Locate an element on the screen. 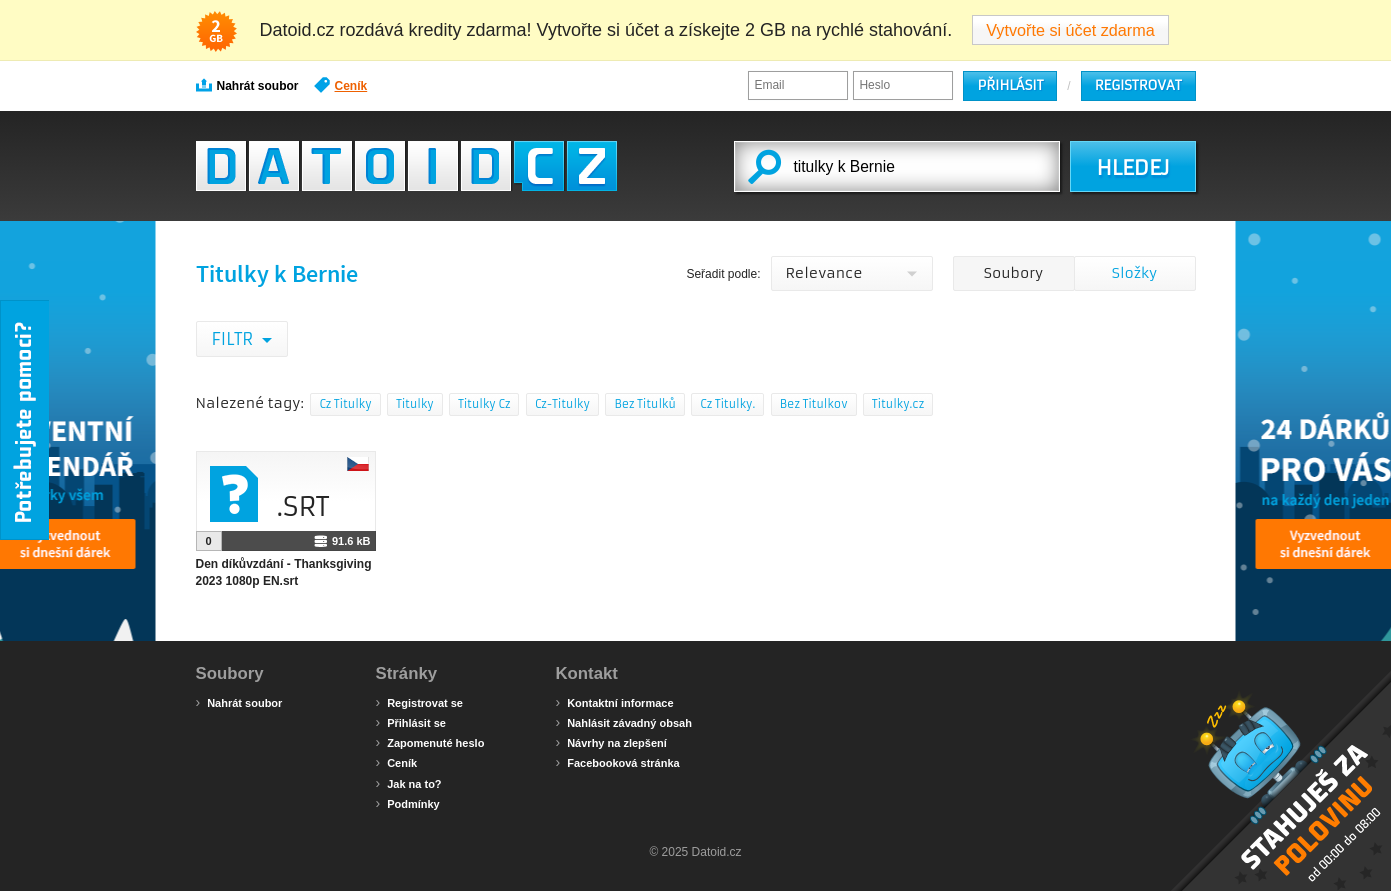 This screenshot has width=1391, height=891. Ceník is located at coordinates (341, 85).